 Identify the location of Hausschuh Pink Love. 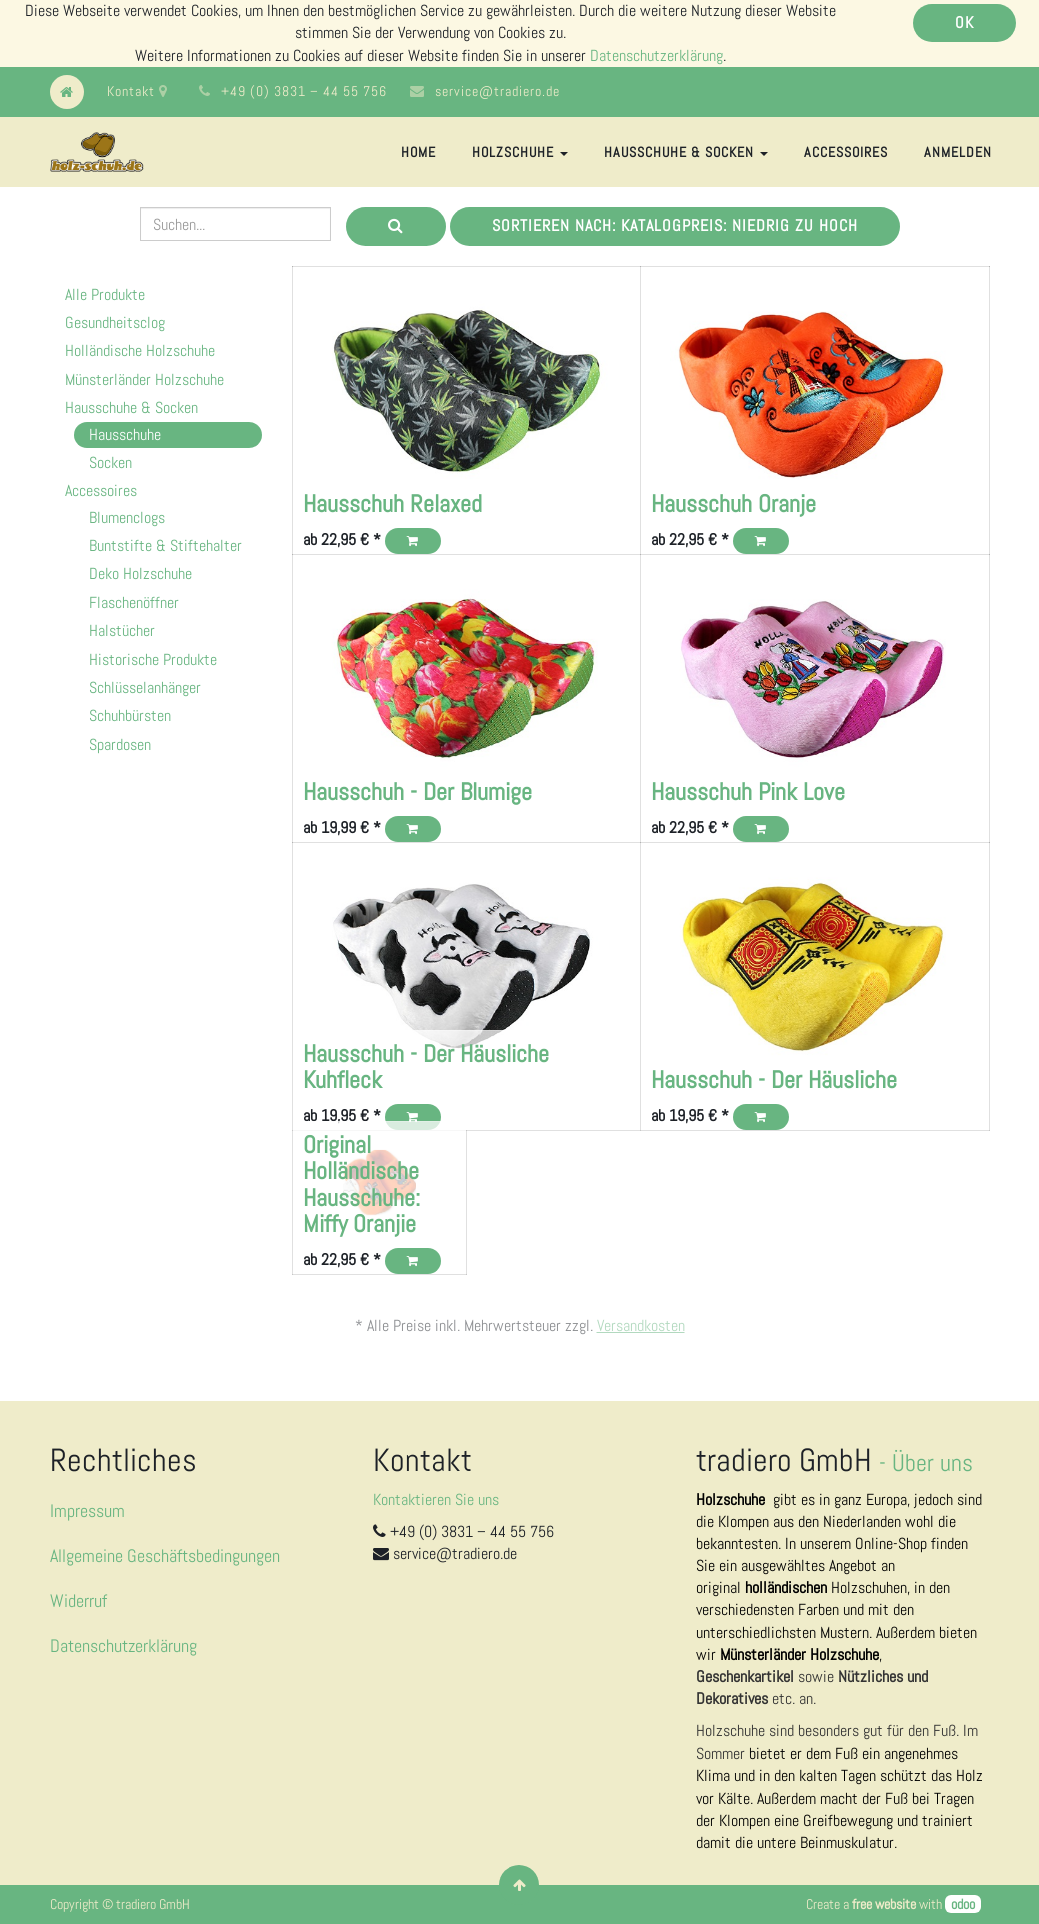
(748, 791).